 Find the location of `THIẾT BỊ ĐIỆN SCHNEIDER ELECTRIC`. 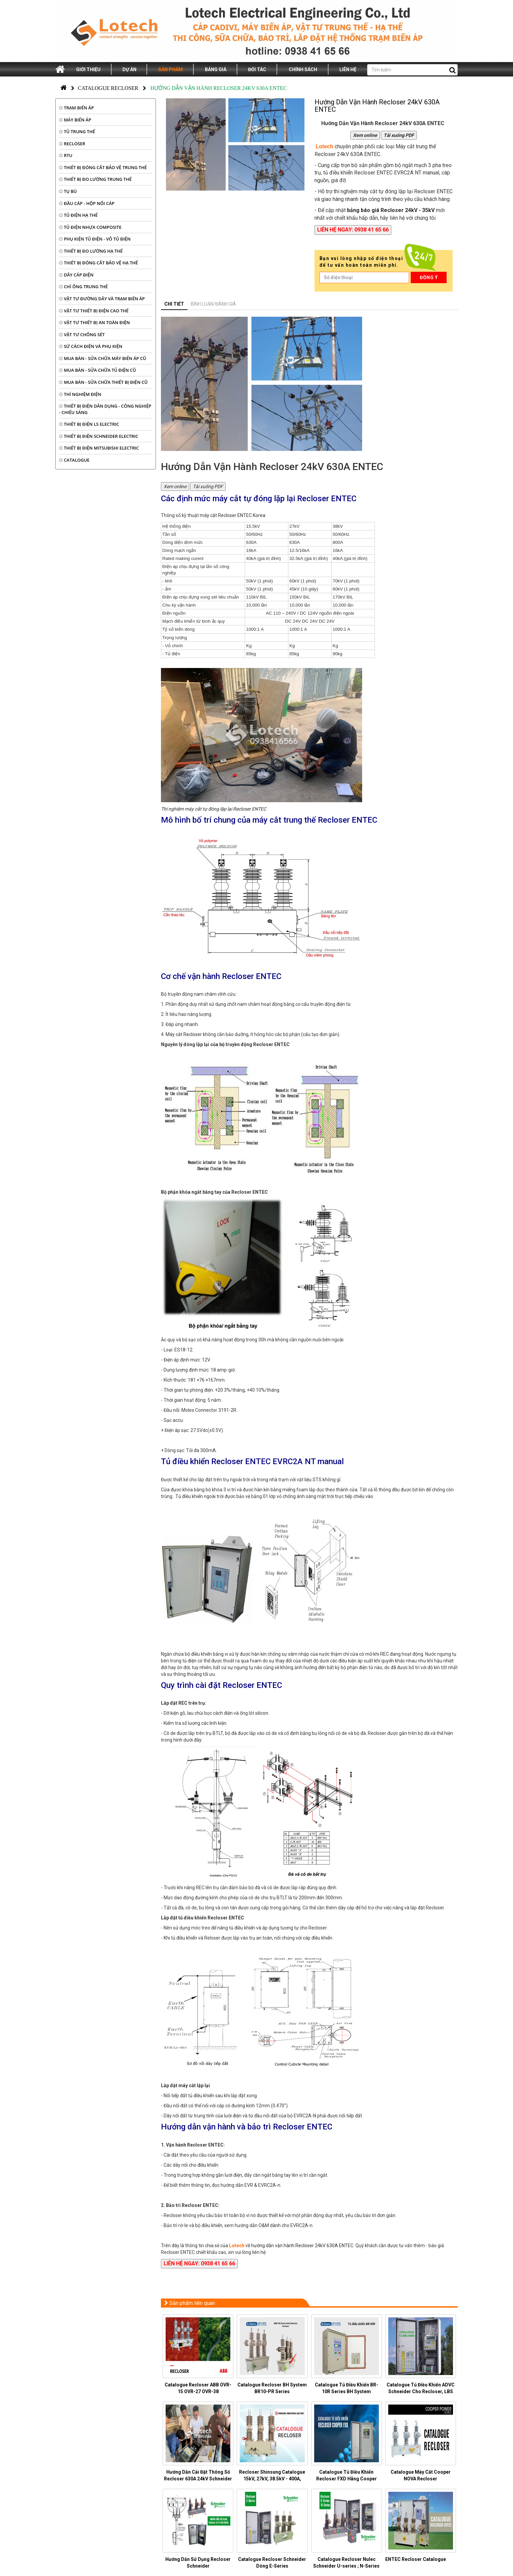

THIẾT BỊ ĐIỆN SCHNEIDER ELECTRIC is located at coordinates (98, 436).